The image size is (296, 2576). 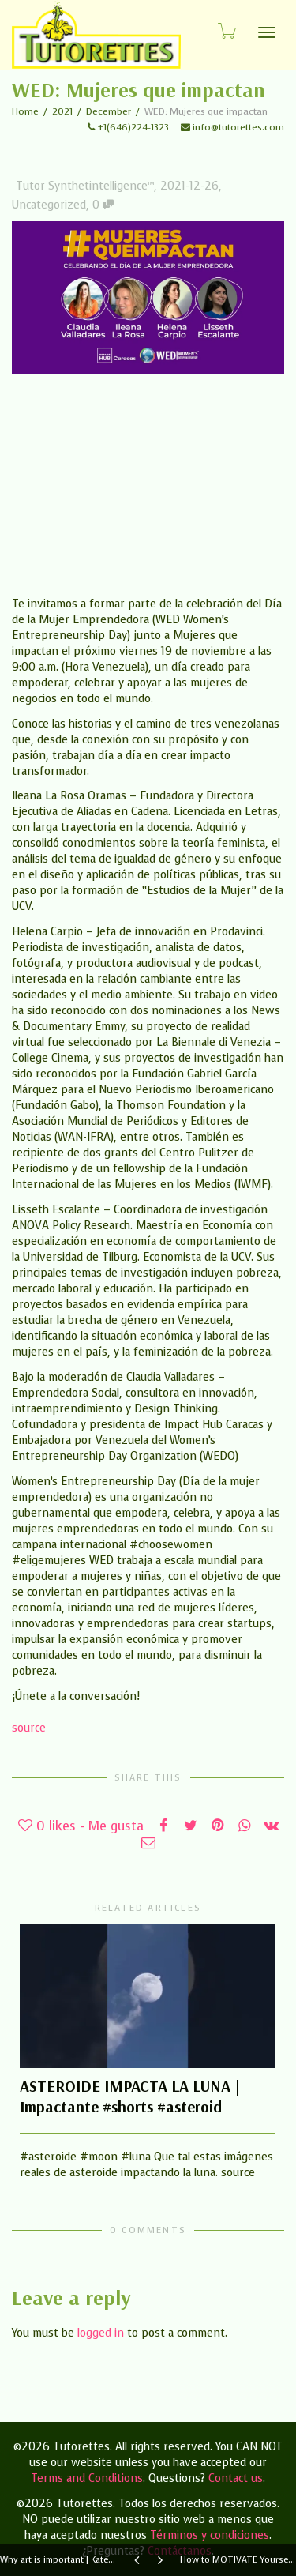 I want to click on source, so click(x=29, y=1728).